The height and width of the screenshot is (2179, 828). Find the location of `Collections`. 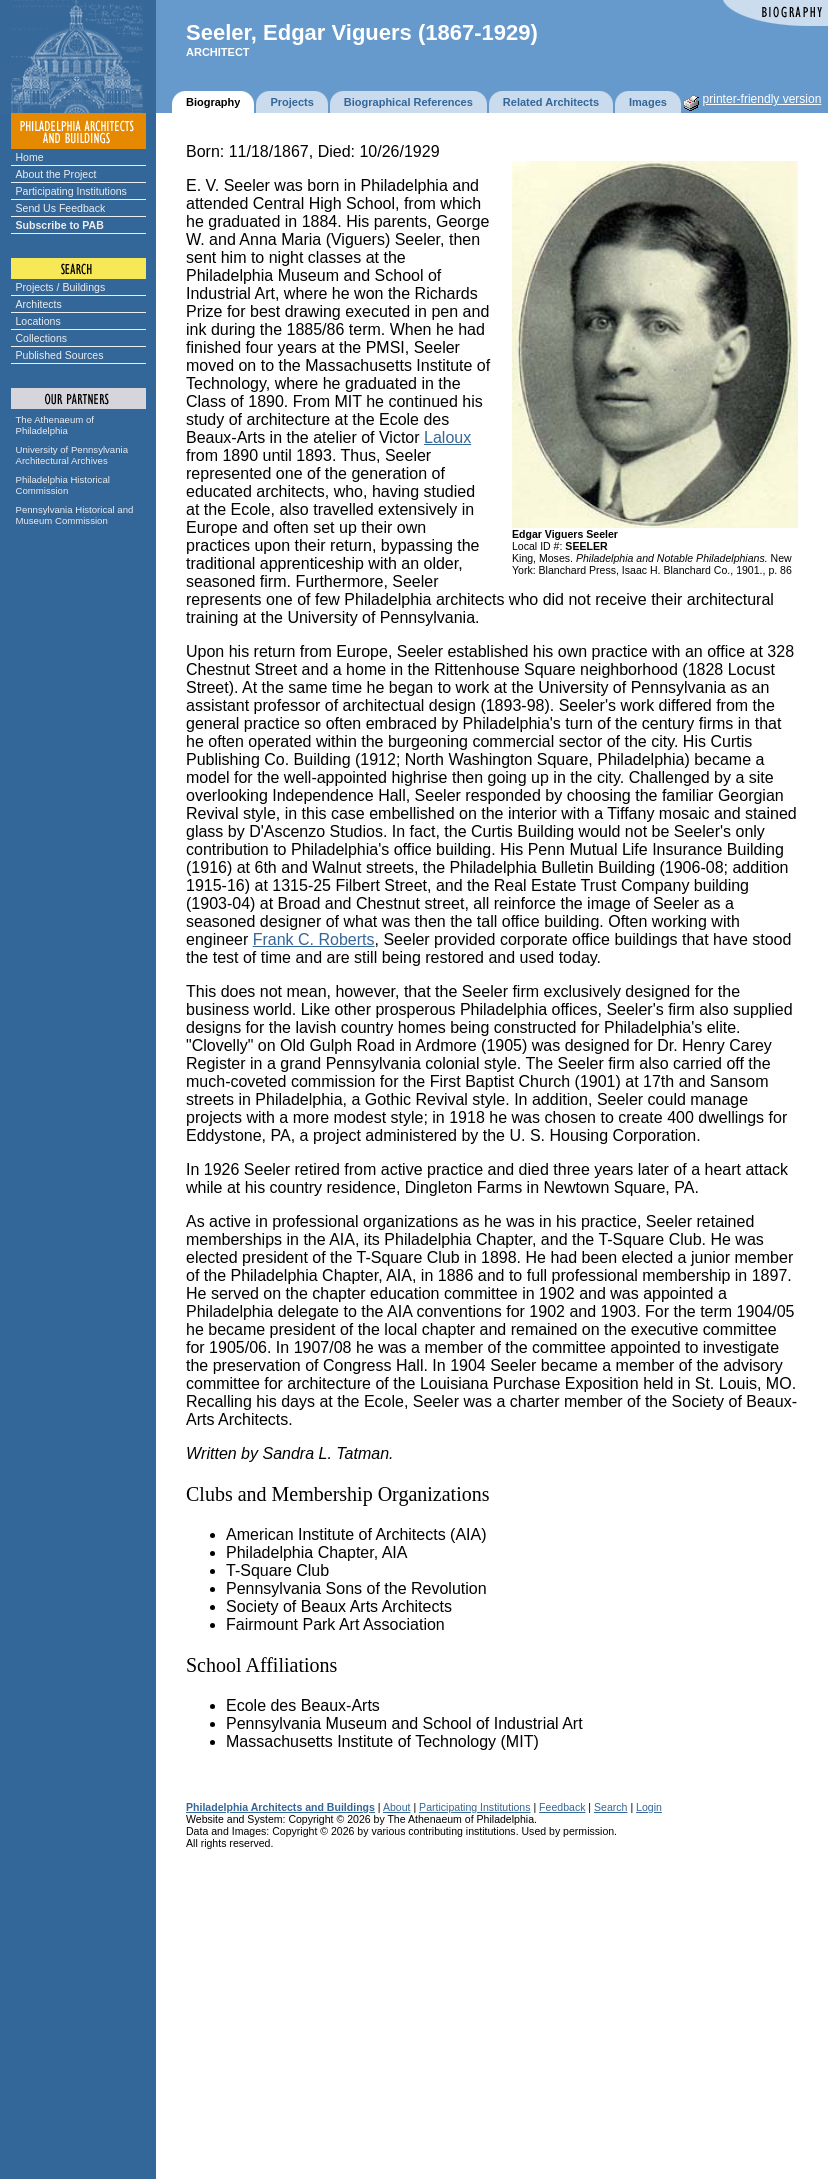

Collections is located at coordinates (42, 338).